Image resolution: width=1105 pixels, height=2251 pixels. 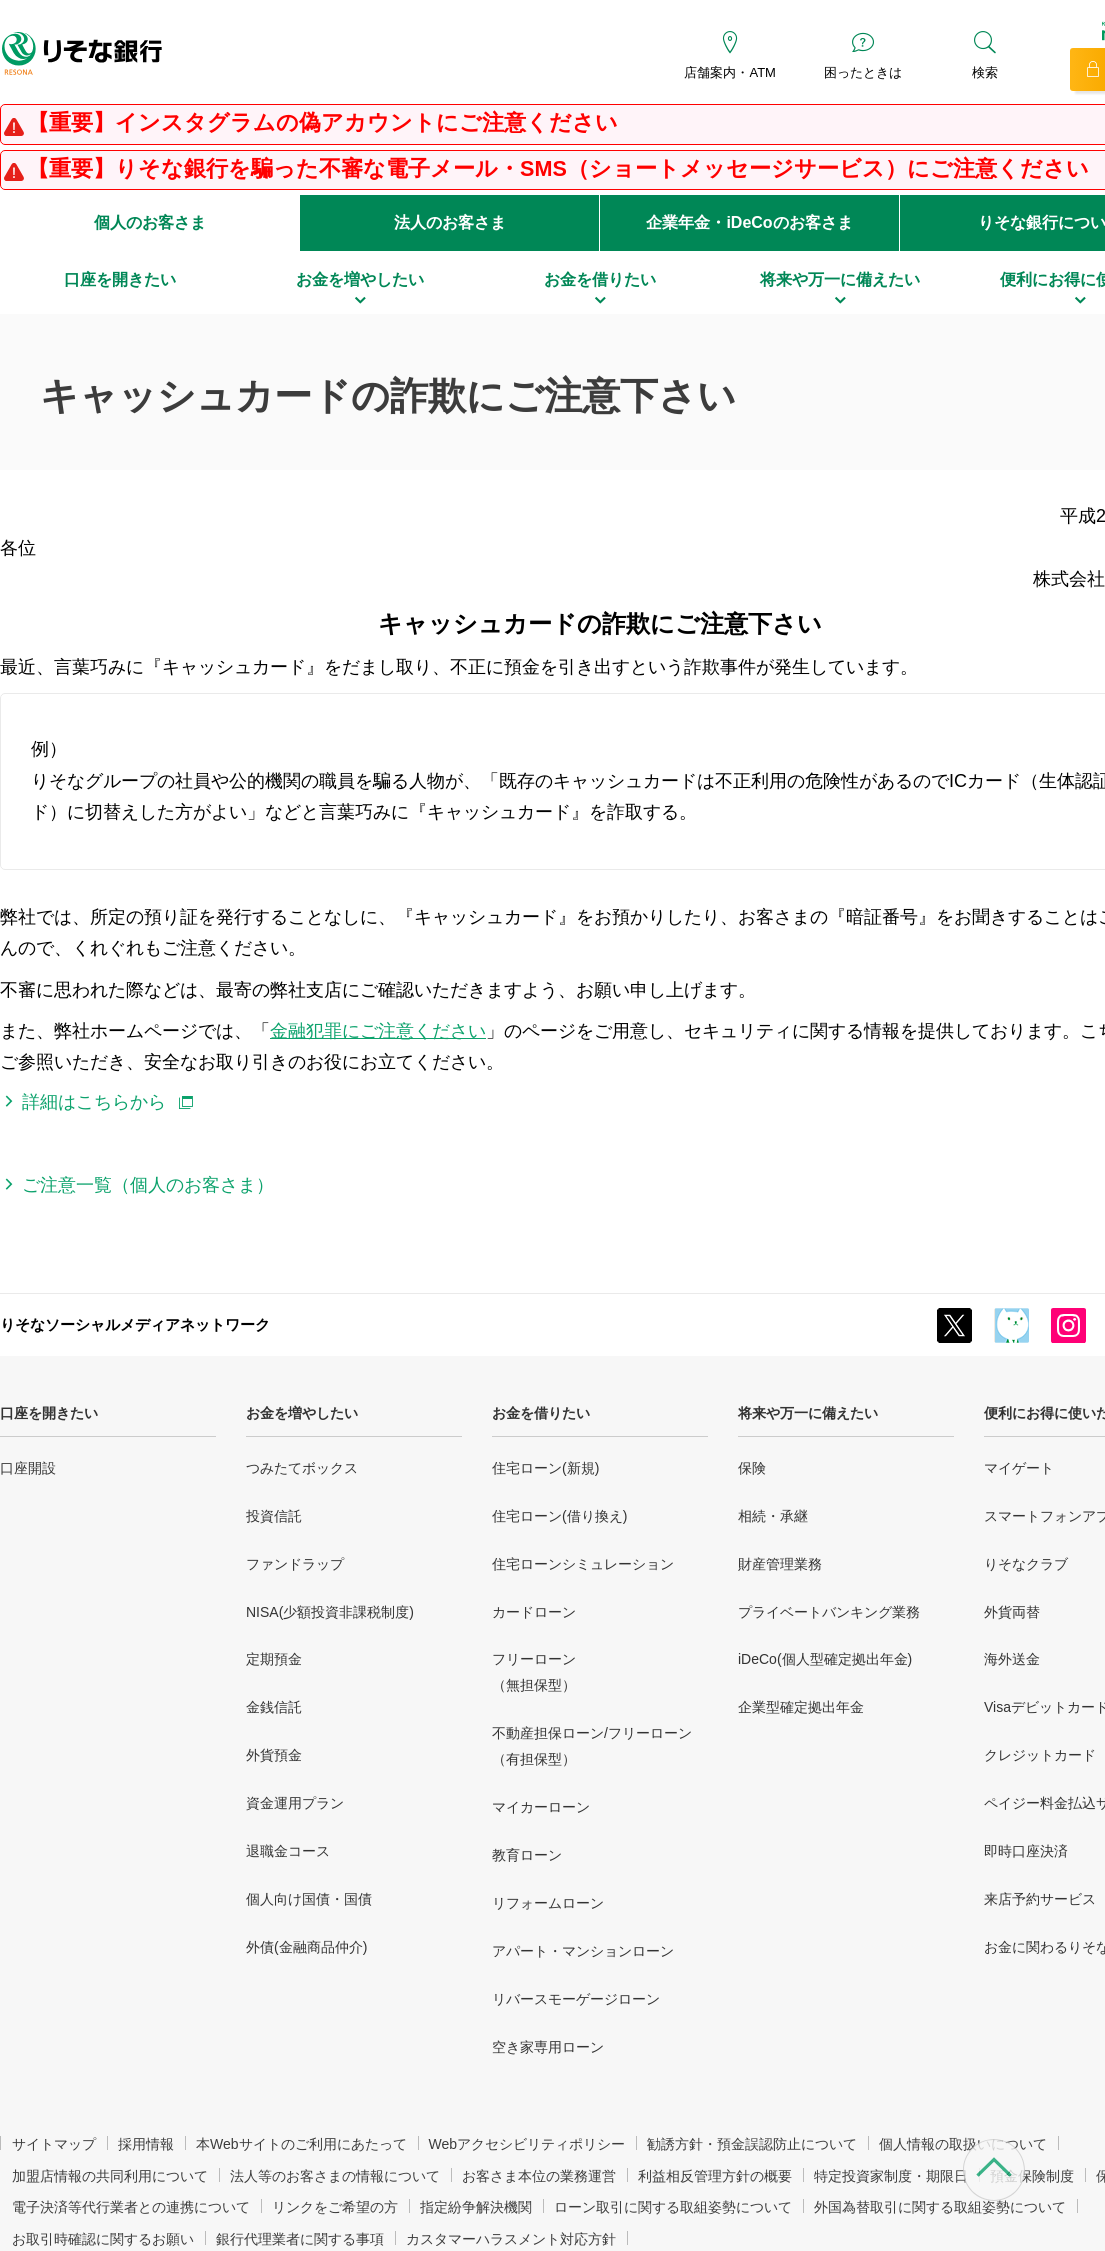 What do you see at coordinates (295, 1803) in the screenshot?
I see `資金運用プラン` at bounding box center [295, 1803].